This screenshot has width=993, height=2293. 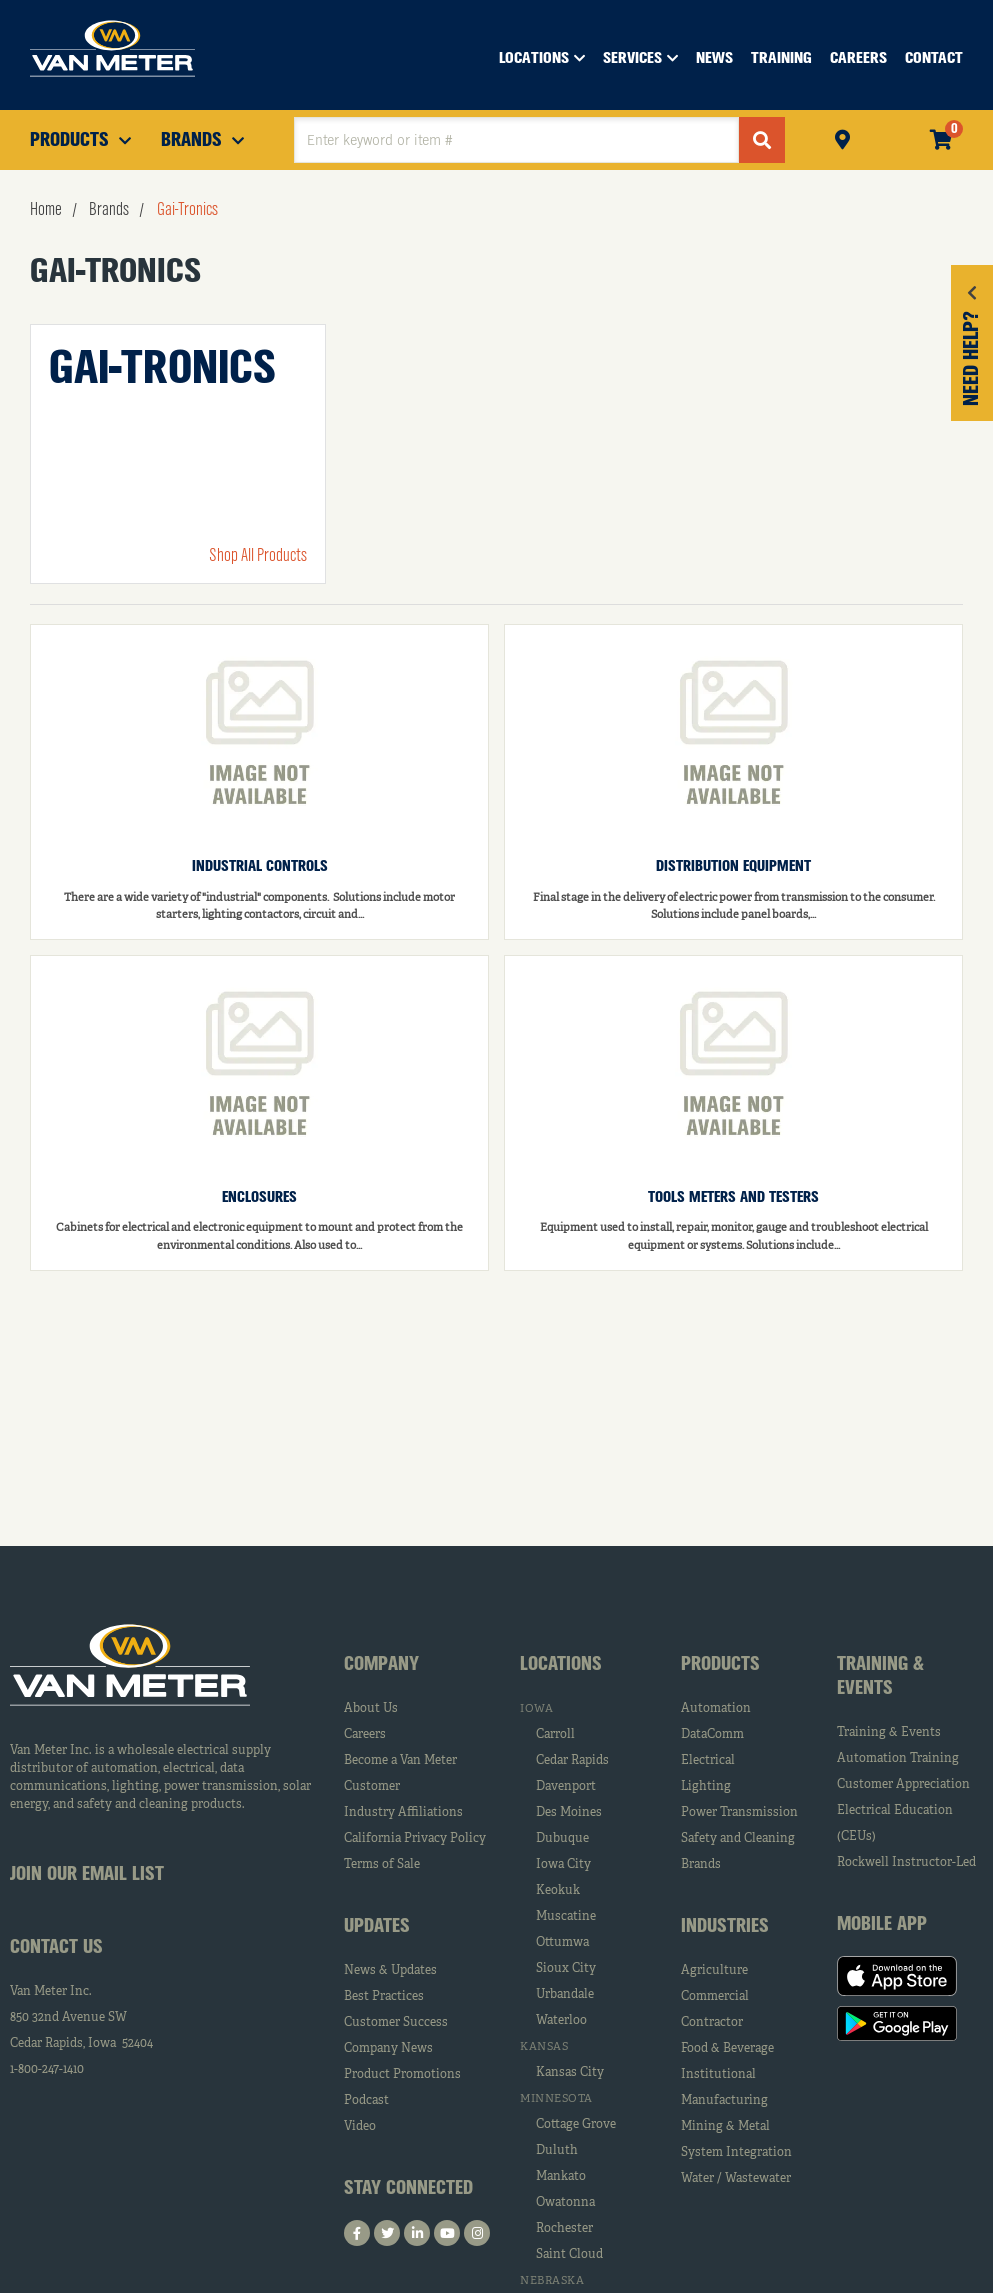 I want to click on Mobile App [tab], so click(x=882, y=1925).